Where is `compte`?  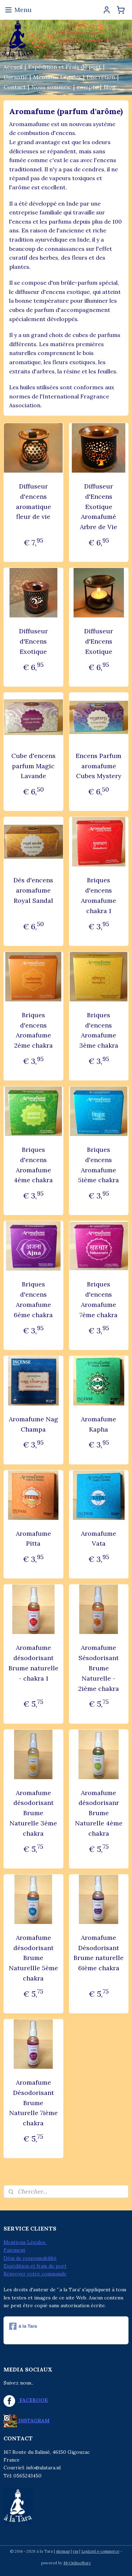 compte is located at coordinates (87, 86).